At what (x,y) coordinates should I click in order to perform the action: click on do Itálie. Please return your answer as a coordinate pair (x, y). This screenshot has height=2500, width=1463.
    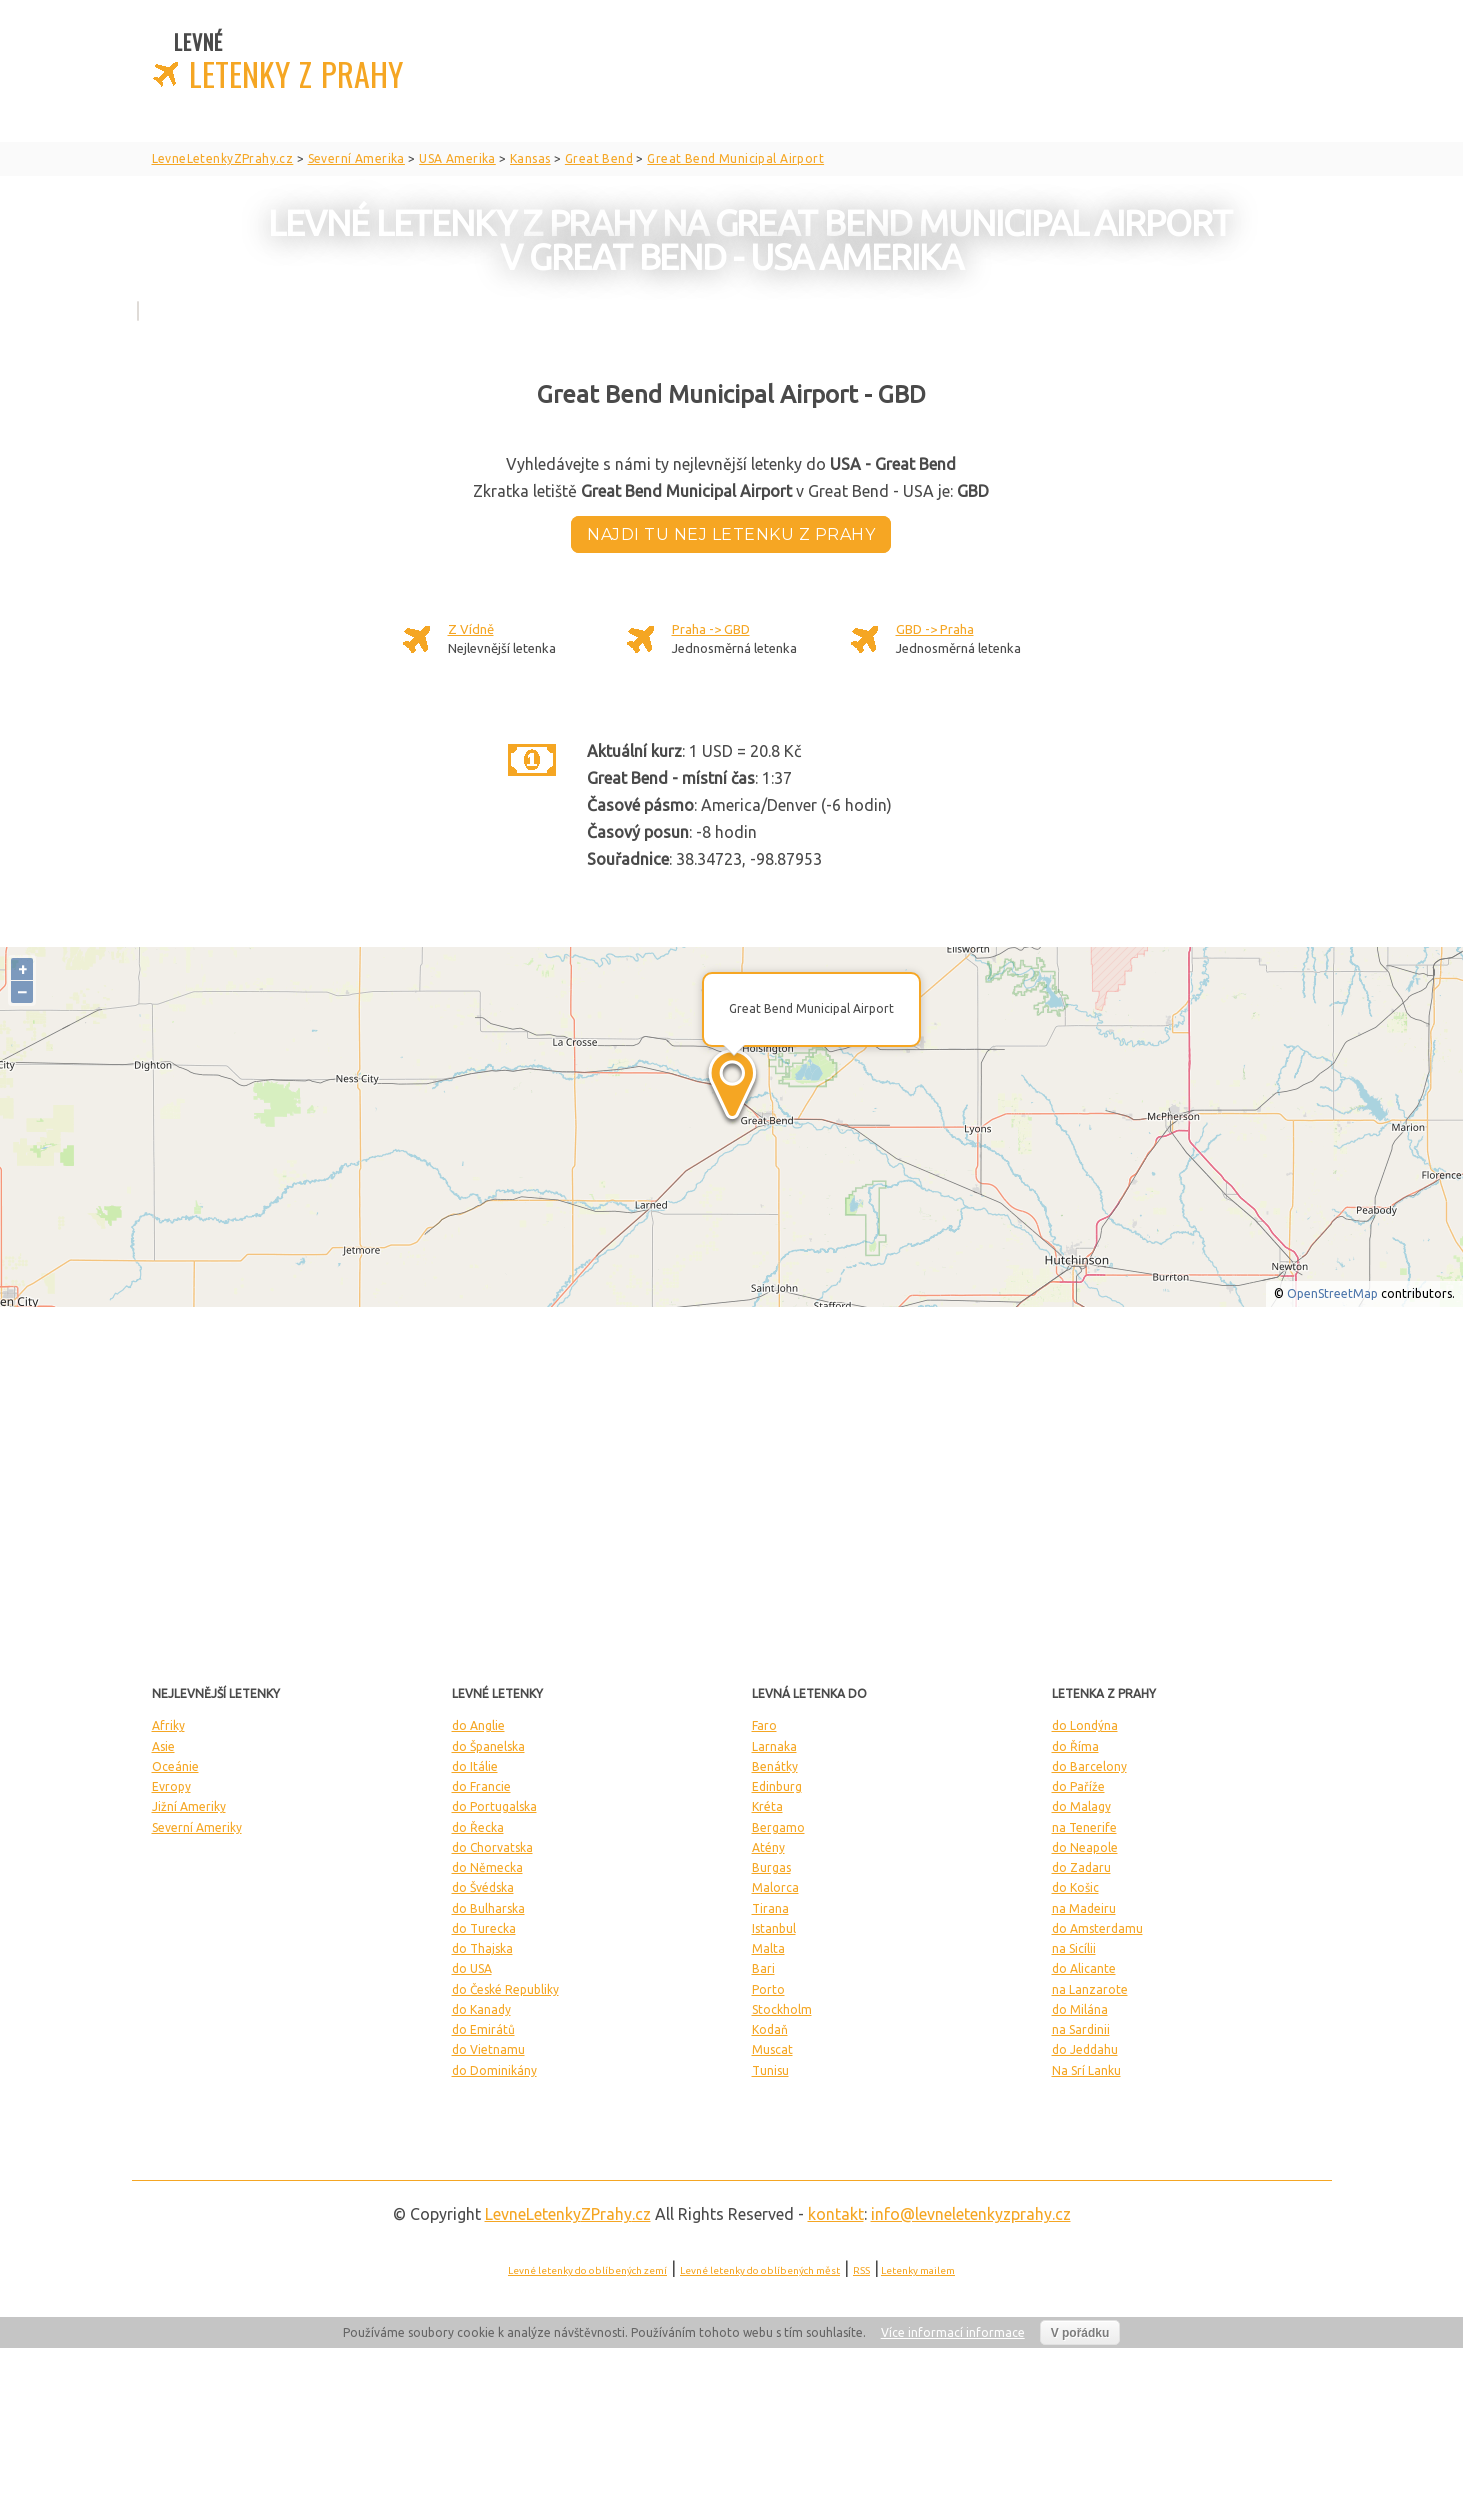
    Looking at the image, I should click on (475, 1766).